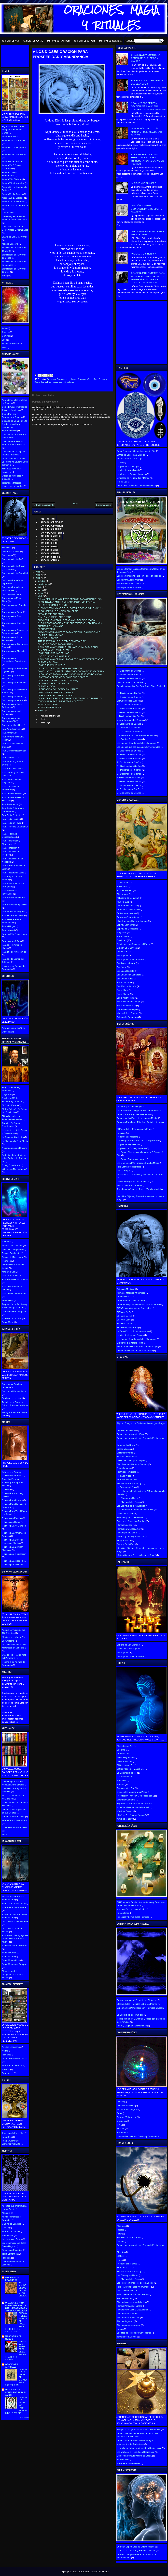 The height and width of the screenshot is (2576, 168). Describe the element at coordinates (127, 1532) in the screenshot. I see `Plantas para El Sabat` at that location.